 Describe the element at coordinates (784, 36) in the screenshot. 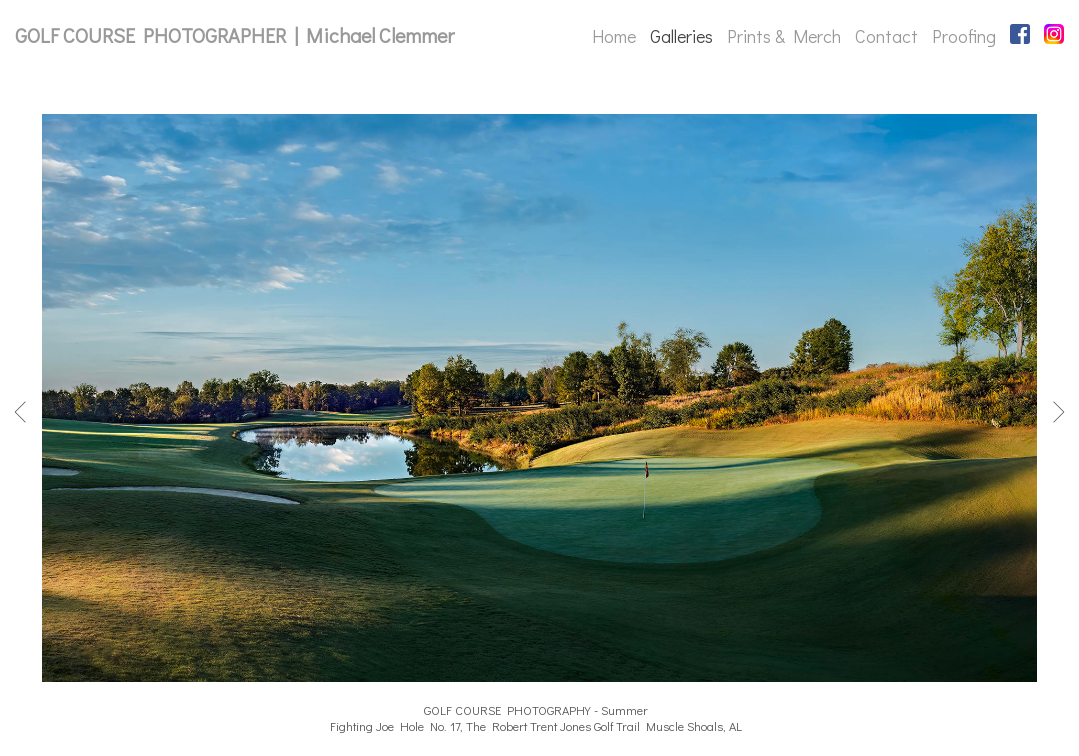

I see `Prints & Merch` at that location.